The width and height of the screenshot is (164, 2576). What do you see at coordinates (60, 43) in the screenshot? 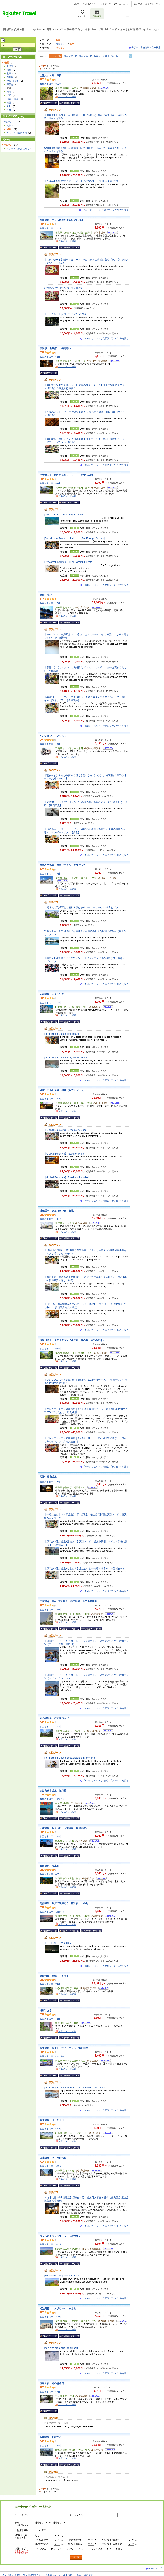
I see `指定なし` at bounding box center [60, 43].